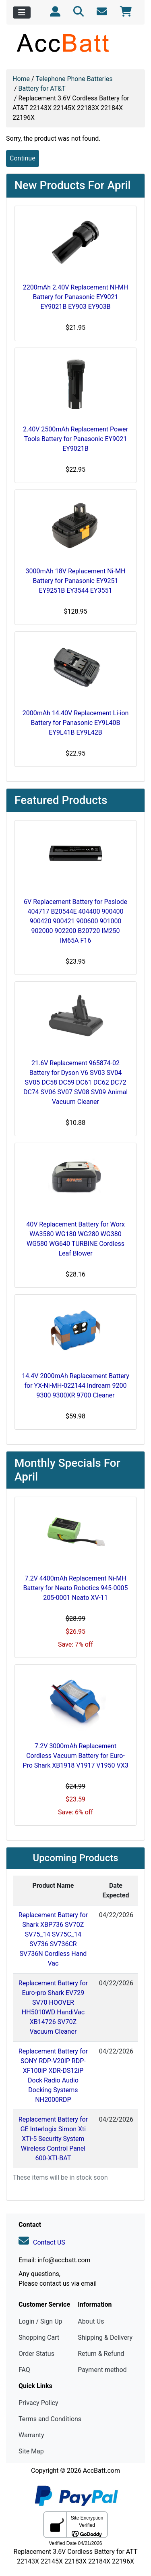  Describe the element at coordinates (74, 79) in the screenshot. I see `Telephone Phone Batteries` at that location.